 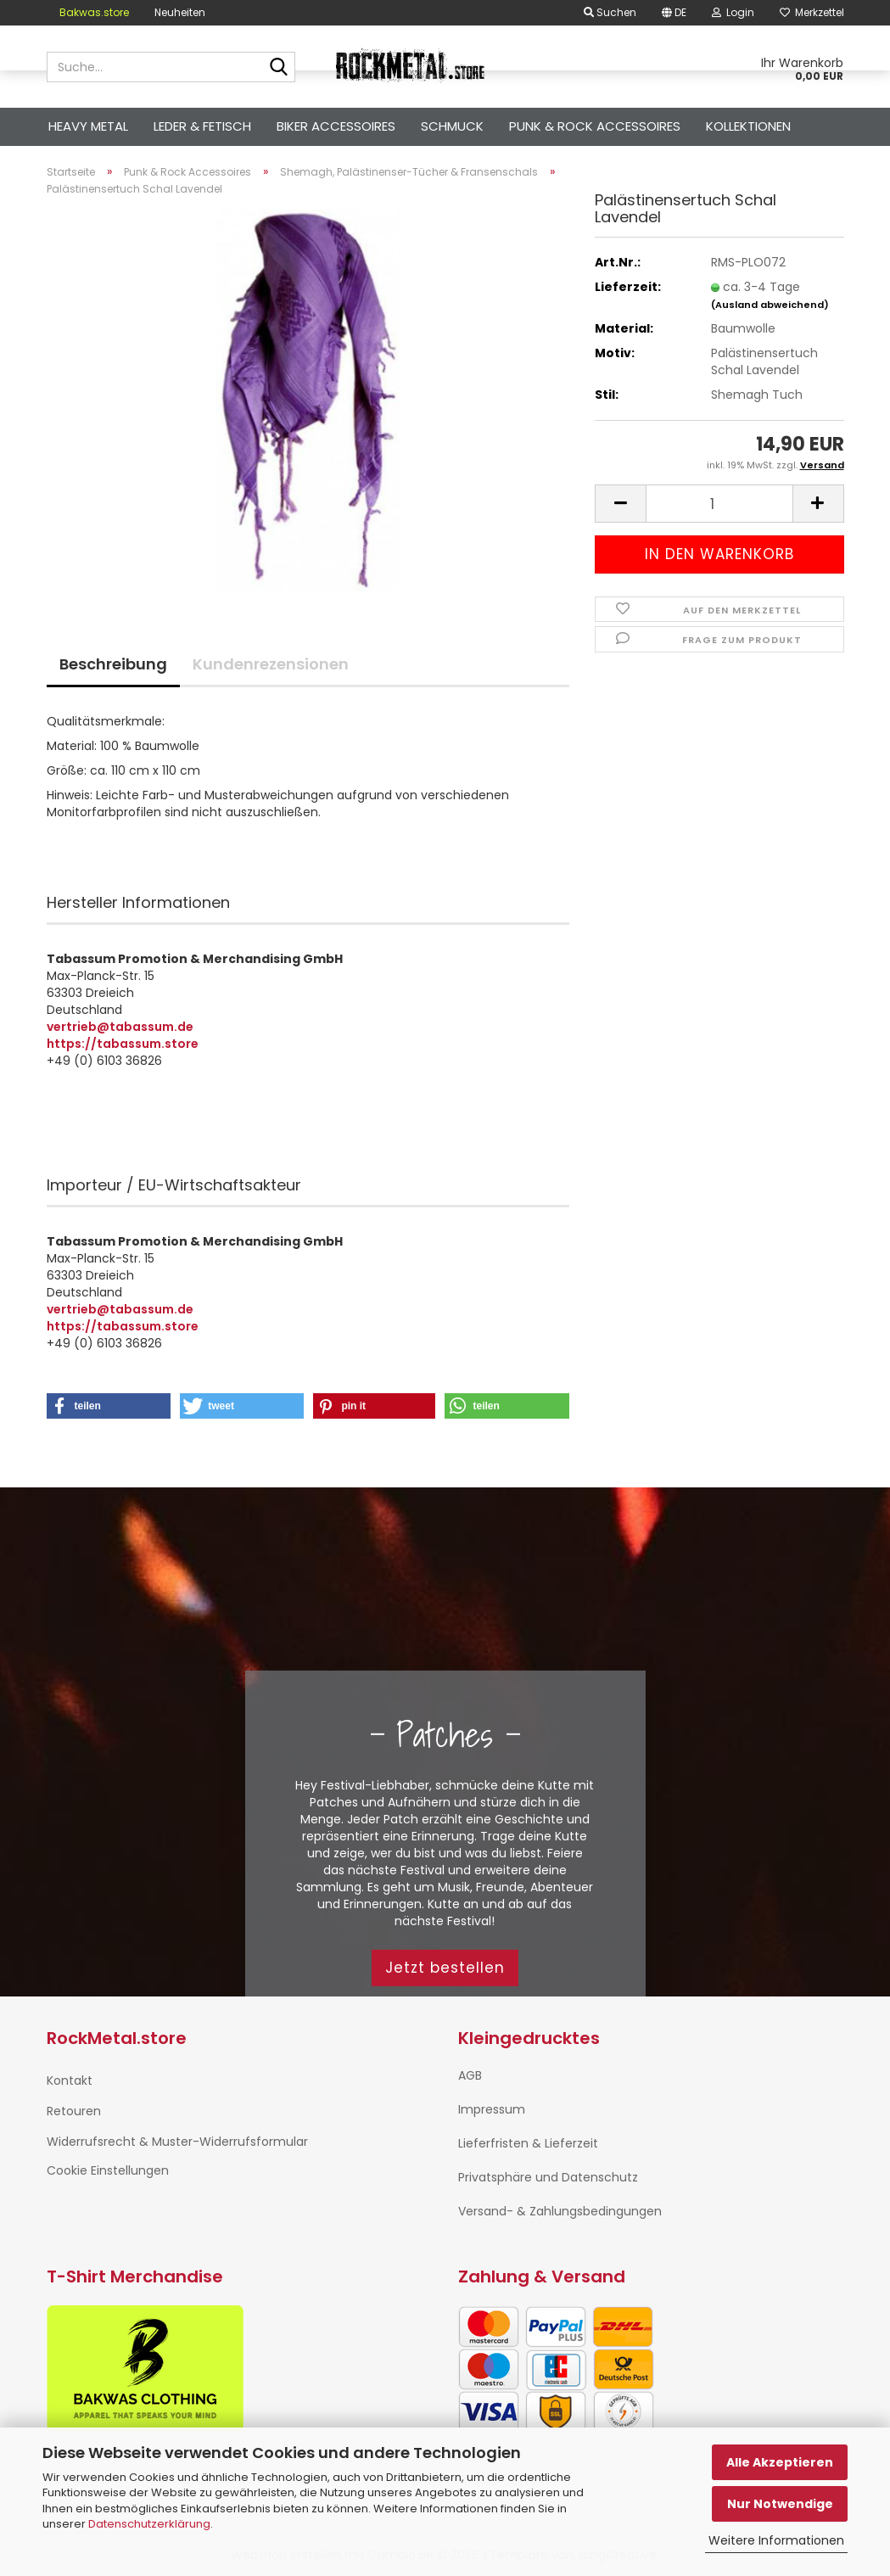 What do you see at coordinates (780, 2503) in the screenshot?
I see `Nur Notwendige` at bounding box center [780, 2503].